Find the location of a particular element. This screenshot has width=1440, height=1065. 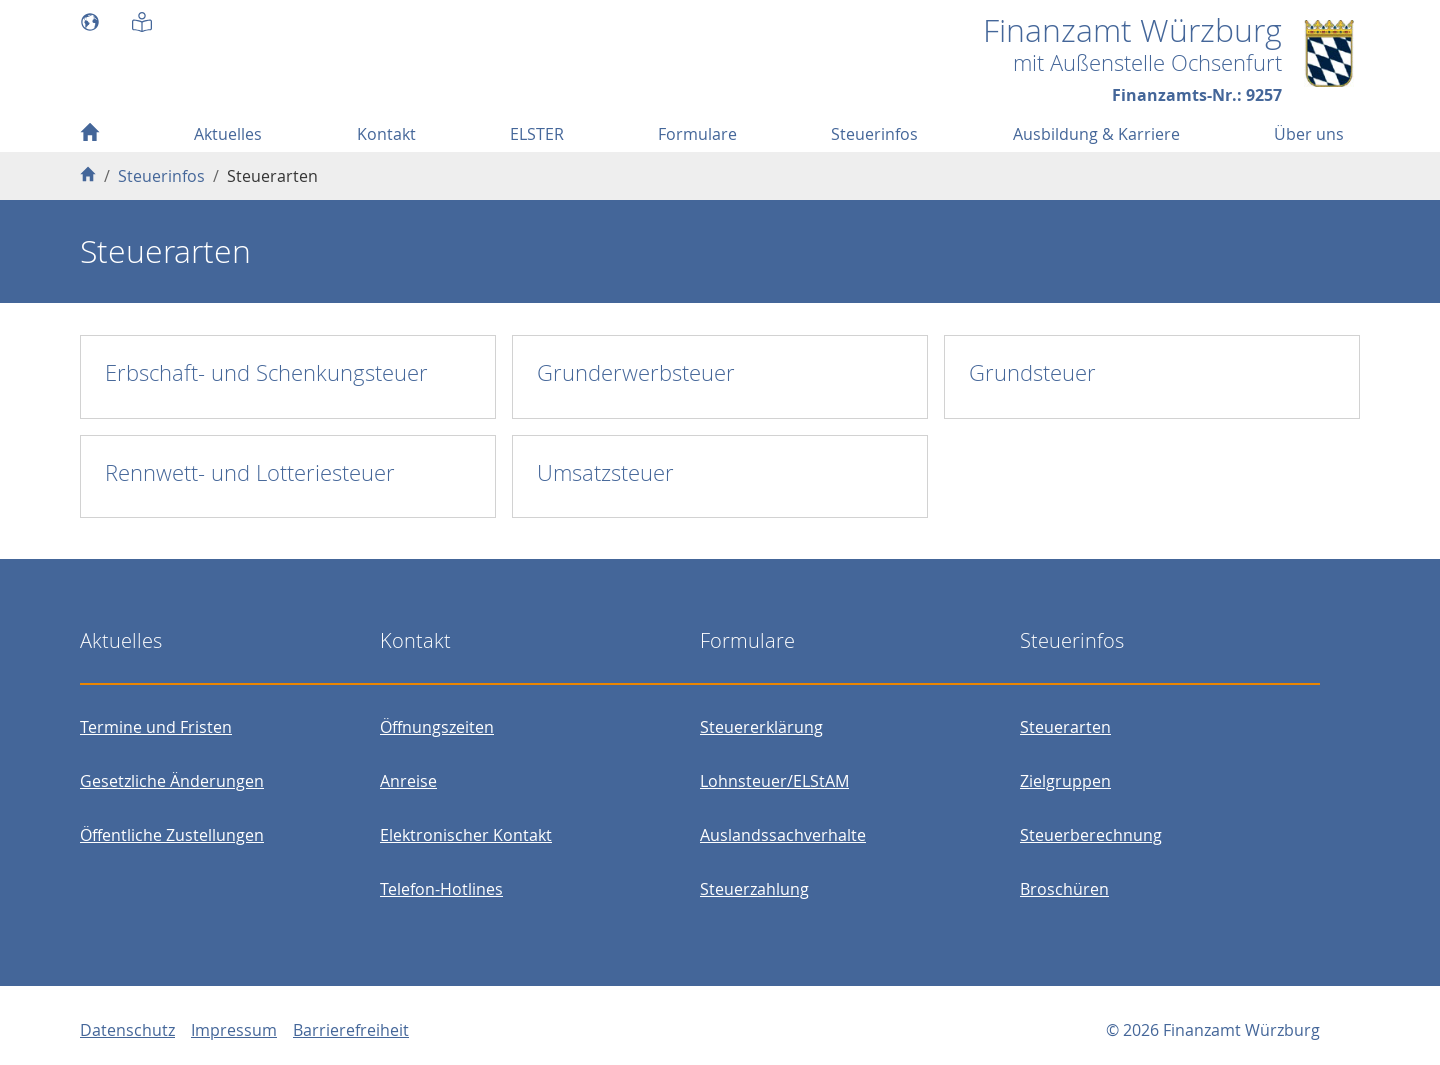

Broschüren is located at coordinates (1064, 889).